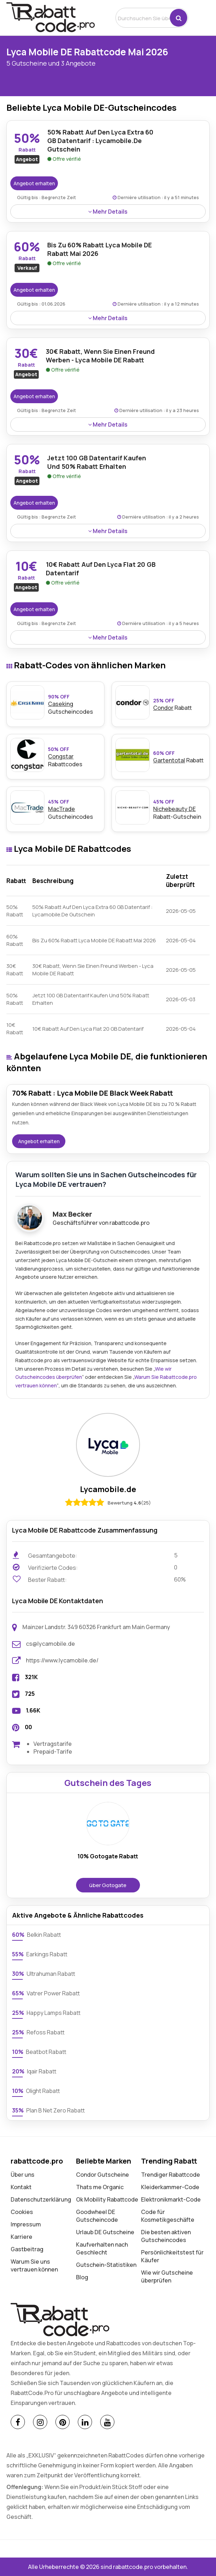  I want to click on 725, so click(30, 1694).